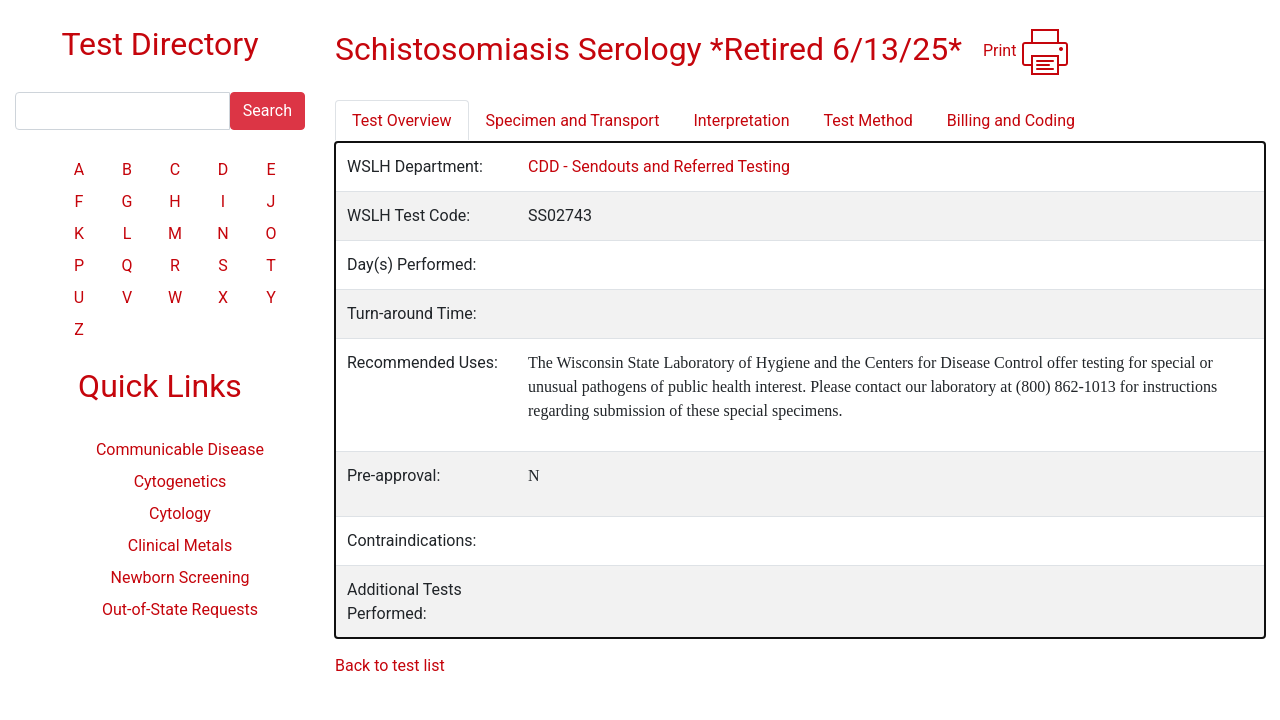 The height and width of the screenshot is (720, 1280). What do you see at coordinates (1011, 120) in the screenshot?
I see `Billing and Coding` at bounding box center [1011, 120].